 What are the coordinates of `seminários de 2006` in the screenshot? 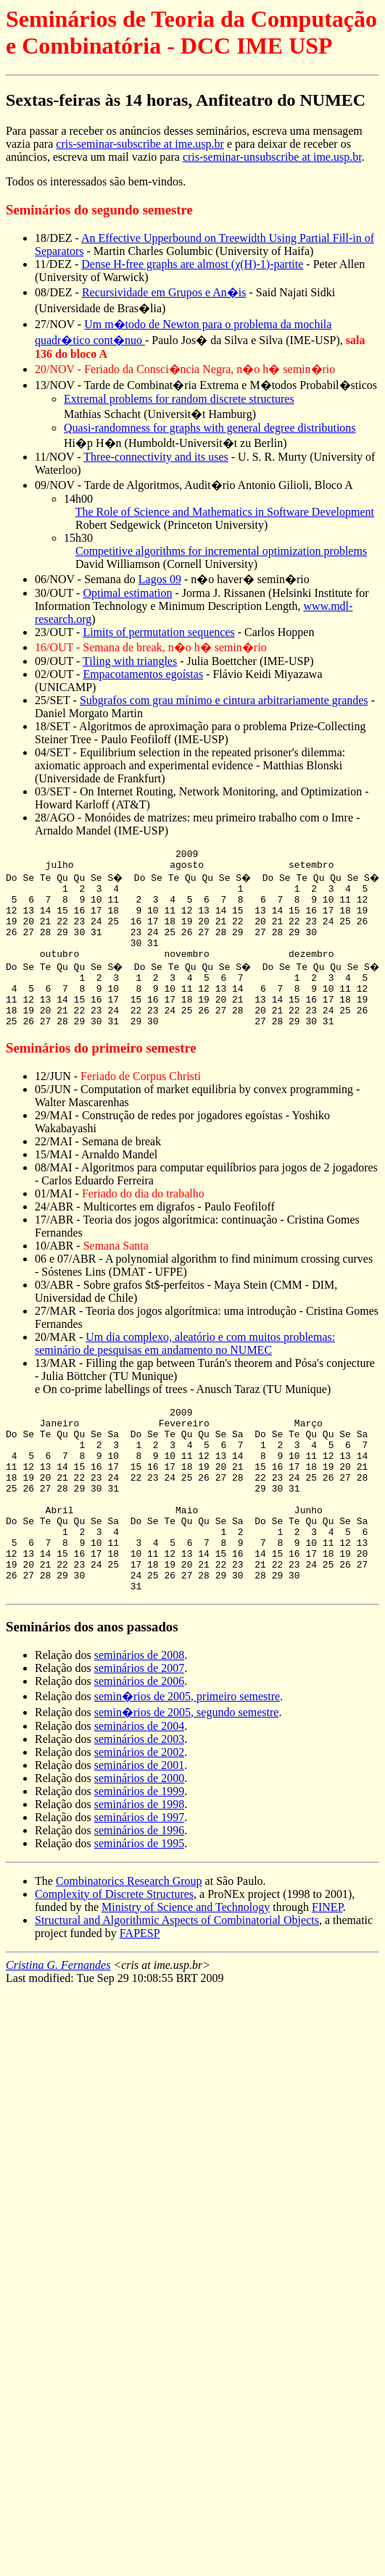 It's located at (139, 1748).